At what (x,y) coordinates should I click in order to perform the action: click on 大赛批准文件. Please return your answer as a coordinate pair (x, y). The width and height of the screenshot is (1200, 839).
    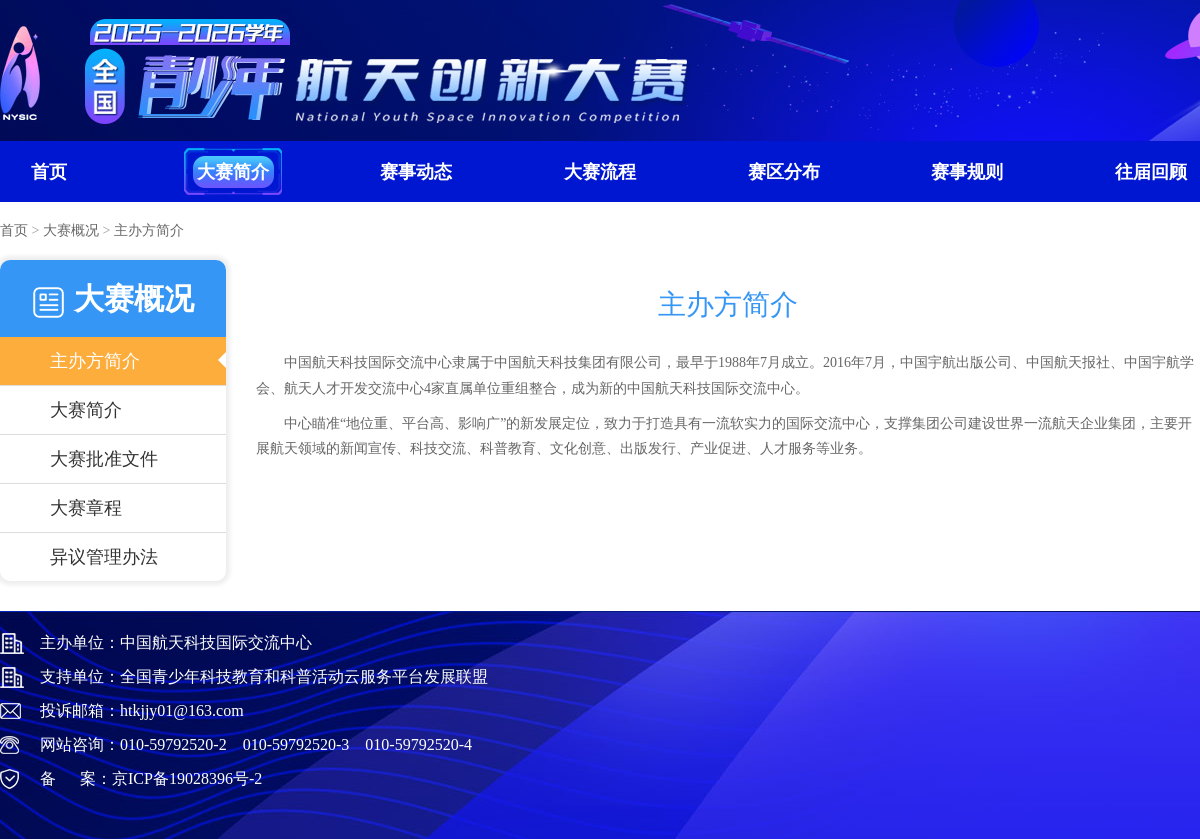
    Looking at the image, I should click on (104, 459).